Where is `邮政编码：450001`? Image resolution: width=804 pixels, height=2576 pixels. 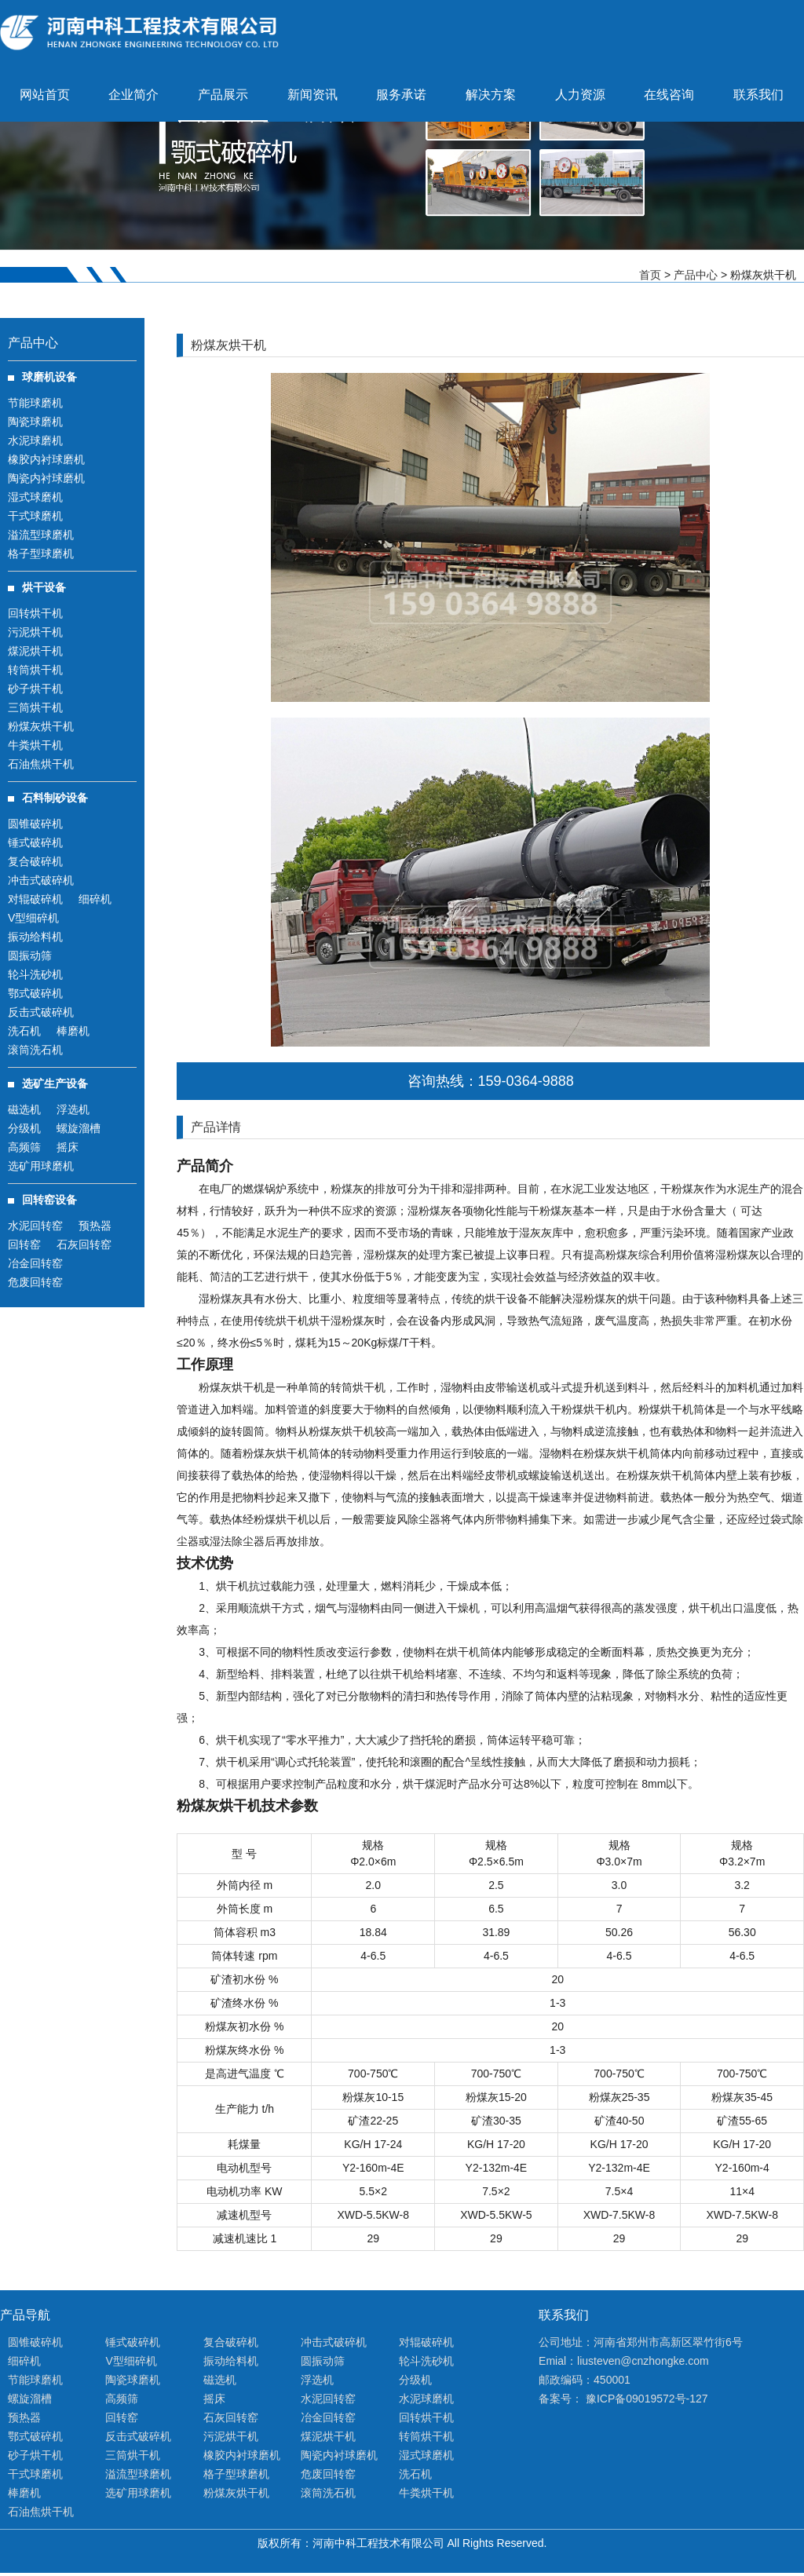 邮政编码：450001 is located at coordinates (584, 2379).